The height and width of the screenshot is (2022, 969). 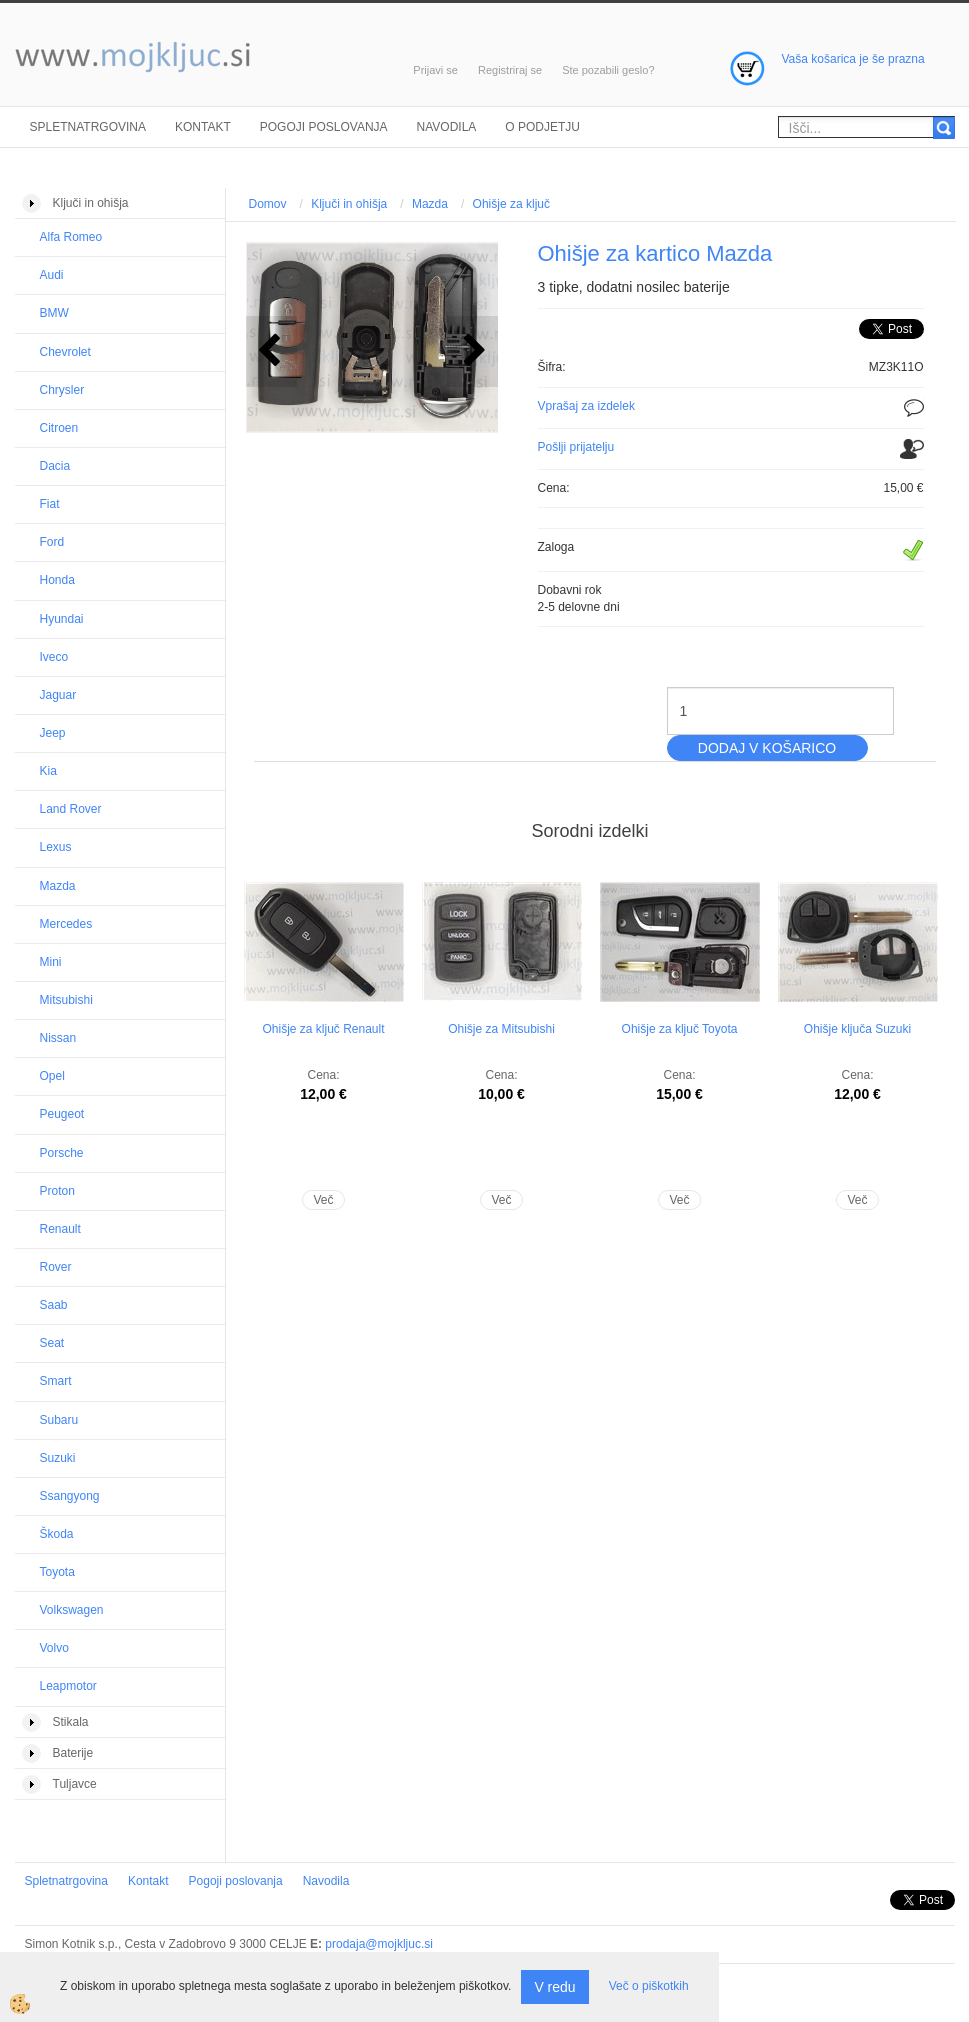 What do you see at coordinates (324, 127) in the screenshot?
I see `Pogoji poslovanja` at bounding box center [324, 127].